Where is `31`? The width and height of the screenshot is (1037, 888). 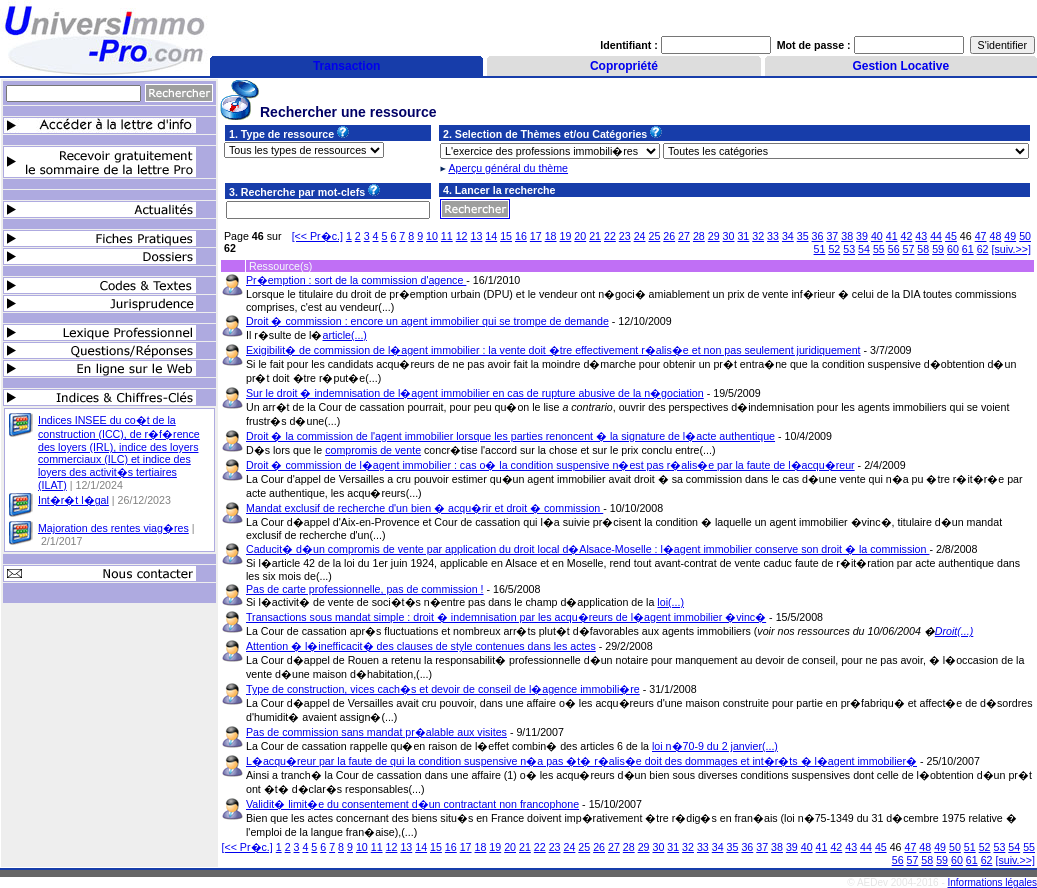
31 is located at coordinates (743, 236).